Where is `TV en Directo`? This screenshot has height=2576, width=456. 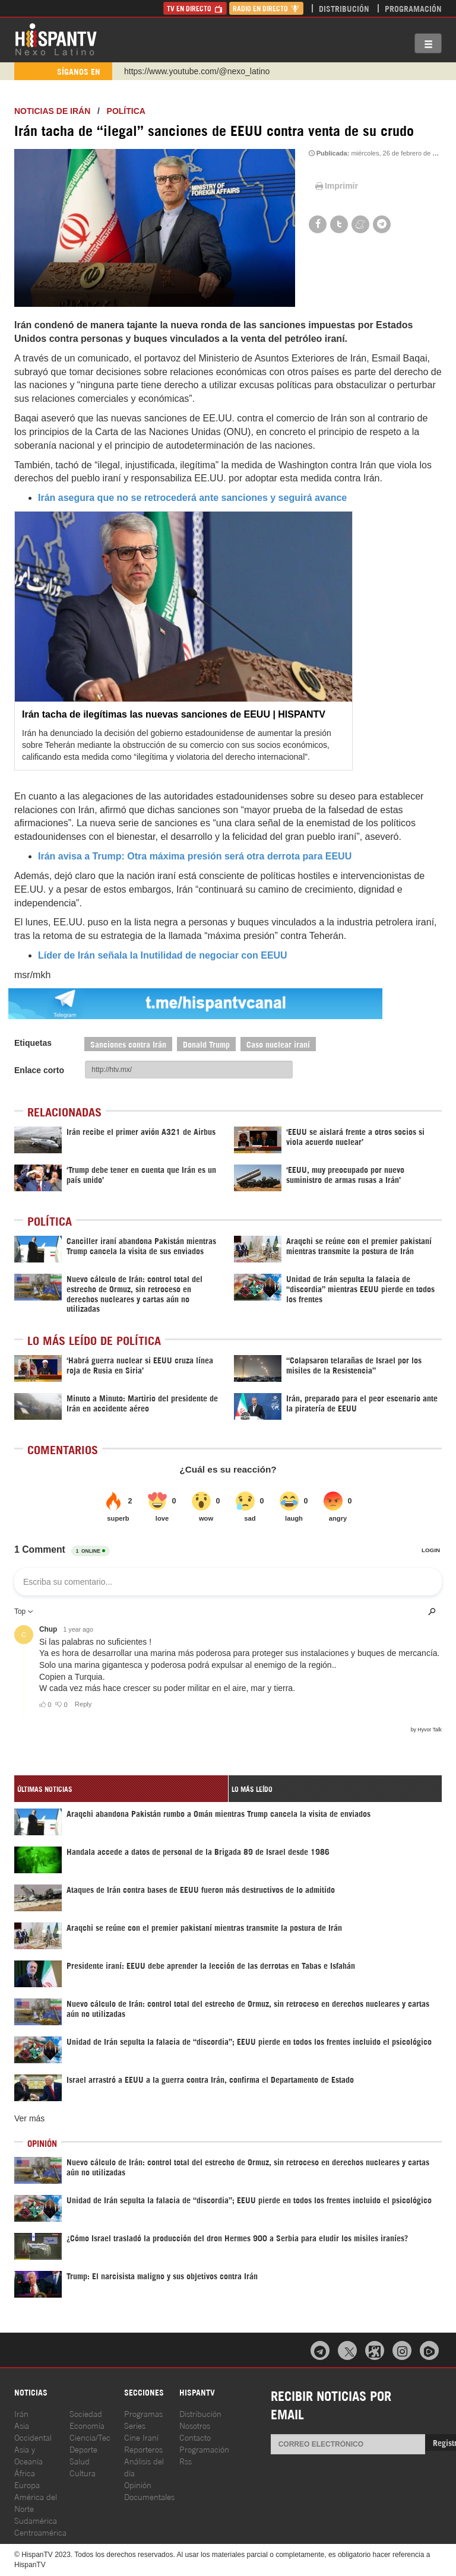 TV en Directo is located at coordinates (195, 8).